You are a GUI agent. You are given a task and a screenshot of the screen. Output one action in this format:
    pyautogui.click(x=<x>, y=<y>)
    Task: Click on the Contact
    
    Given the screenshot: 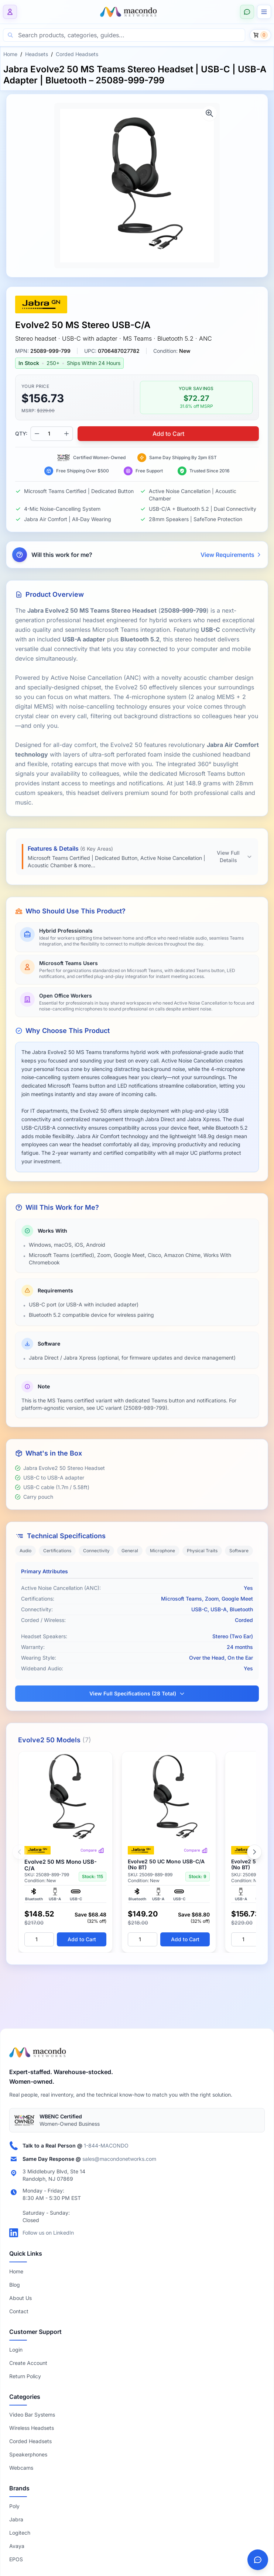 What is the action you would take?
    pyautogui.click(x=18, y=2311)
    